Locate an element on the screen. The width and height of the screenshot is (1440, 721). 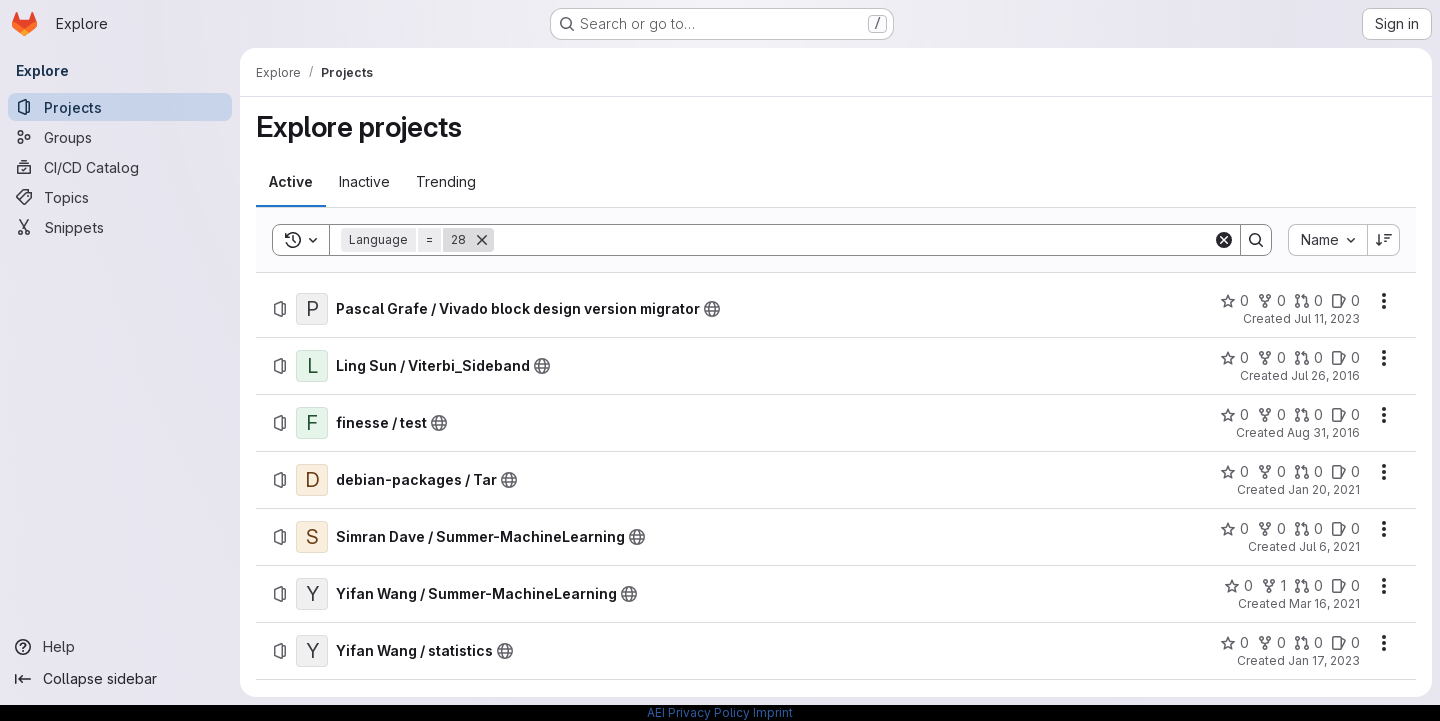
[Simran Dave / Summer-MachineLearning has 0 open merge requests] is located at coordinates (1308, 529).